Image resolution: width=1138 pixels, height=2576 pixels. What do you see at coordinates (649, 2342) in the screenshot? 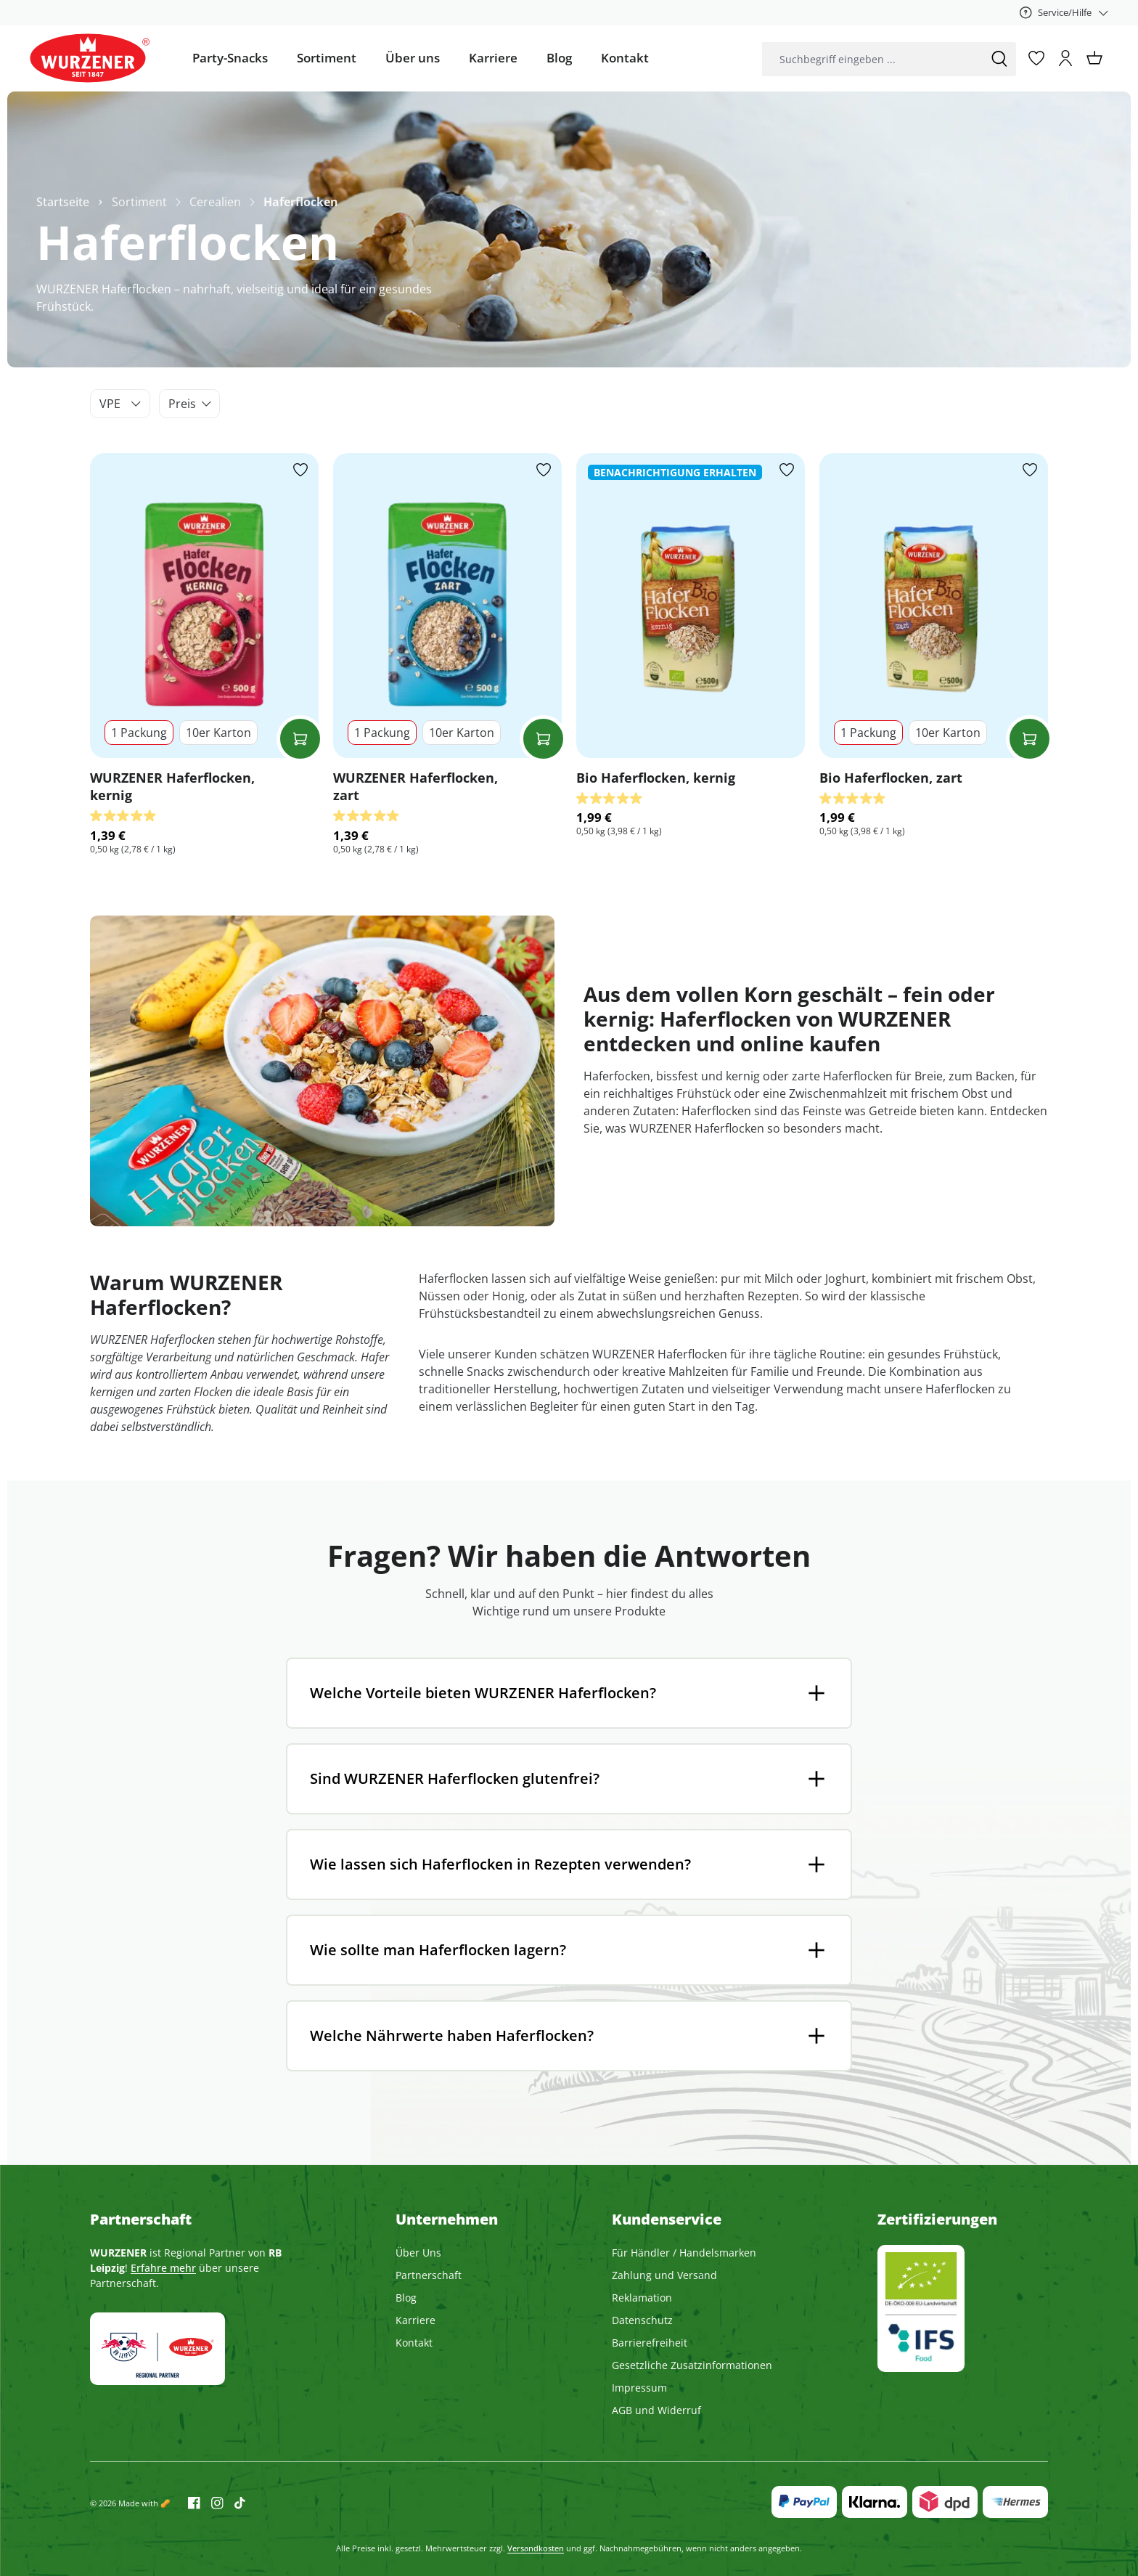
I see `Barrierefreiheit` at bounding box center [649, 2342].